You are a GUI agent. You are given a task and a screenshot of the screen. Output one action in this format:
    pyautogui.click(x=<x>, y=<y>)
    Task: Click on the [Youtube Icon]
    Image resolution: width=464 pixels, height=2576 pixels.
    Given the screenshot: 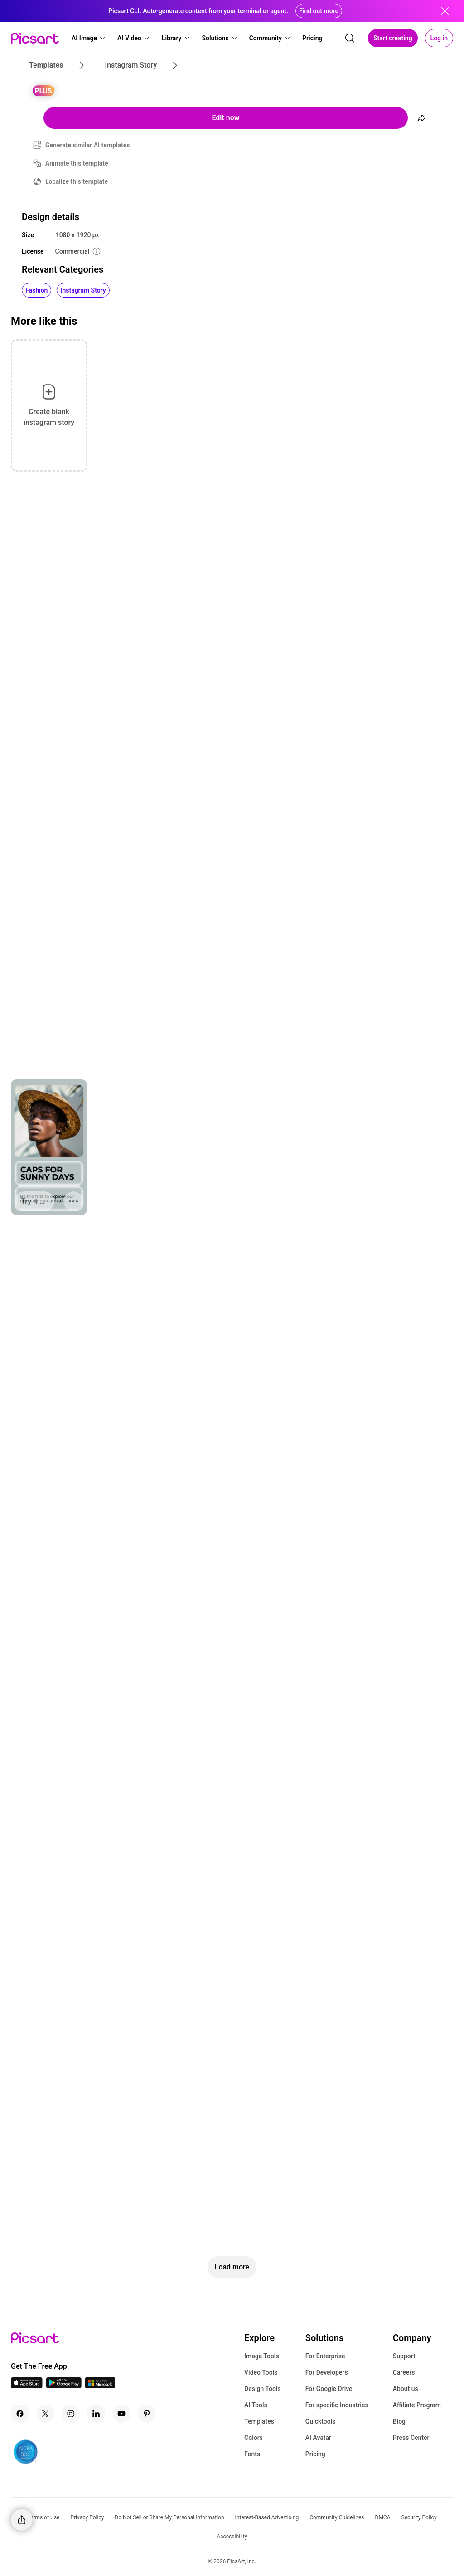 What is the action you would take?
    pyautogui.click(x=121, y=2414)
    